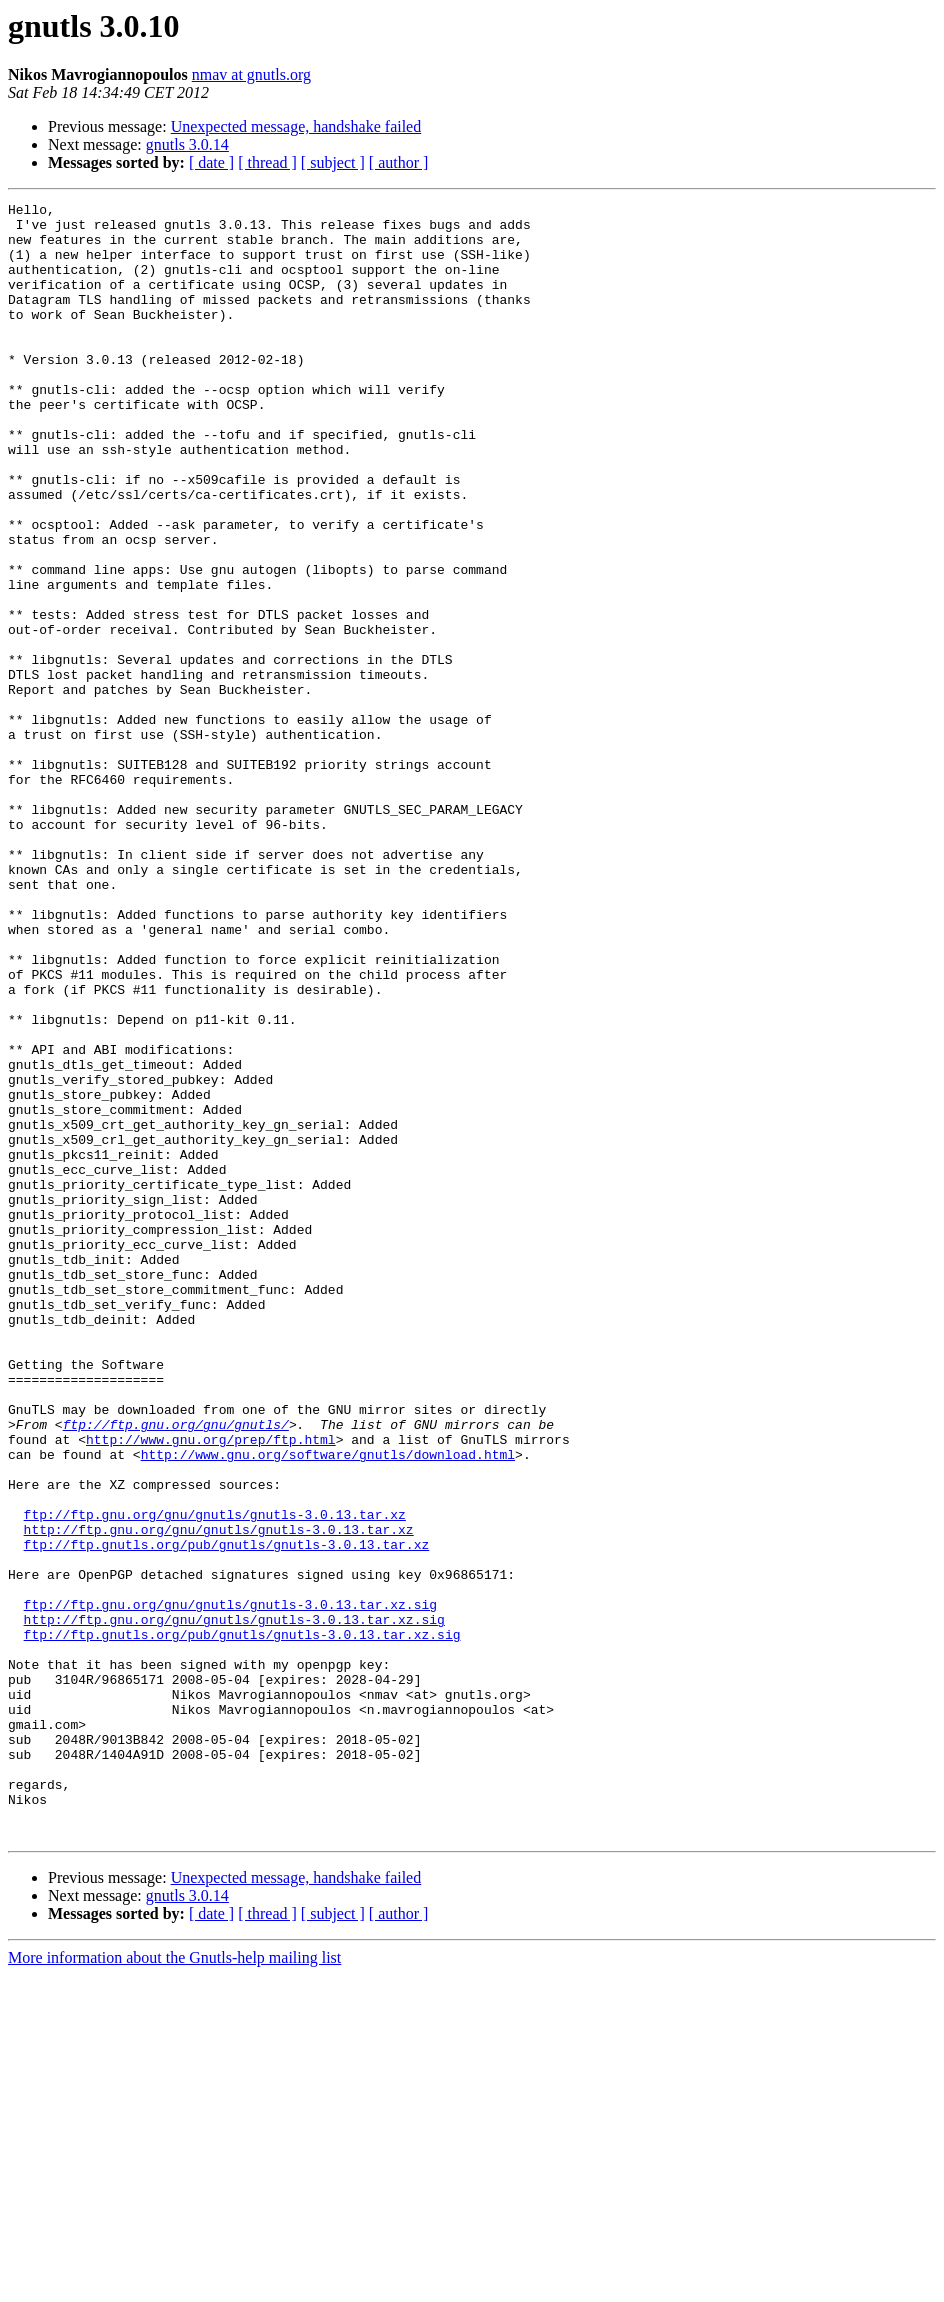 The width and height of the screenshot is (944, 2302). What do you see at coordinates (174, 2284) in the screenshot?
I see `More information about the Gnutls-help mailing list` at bounding box center [174, 2284].